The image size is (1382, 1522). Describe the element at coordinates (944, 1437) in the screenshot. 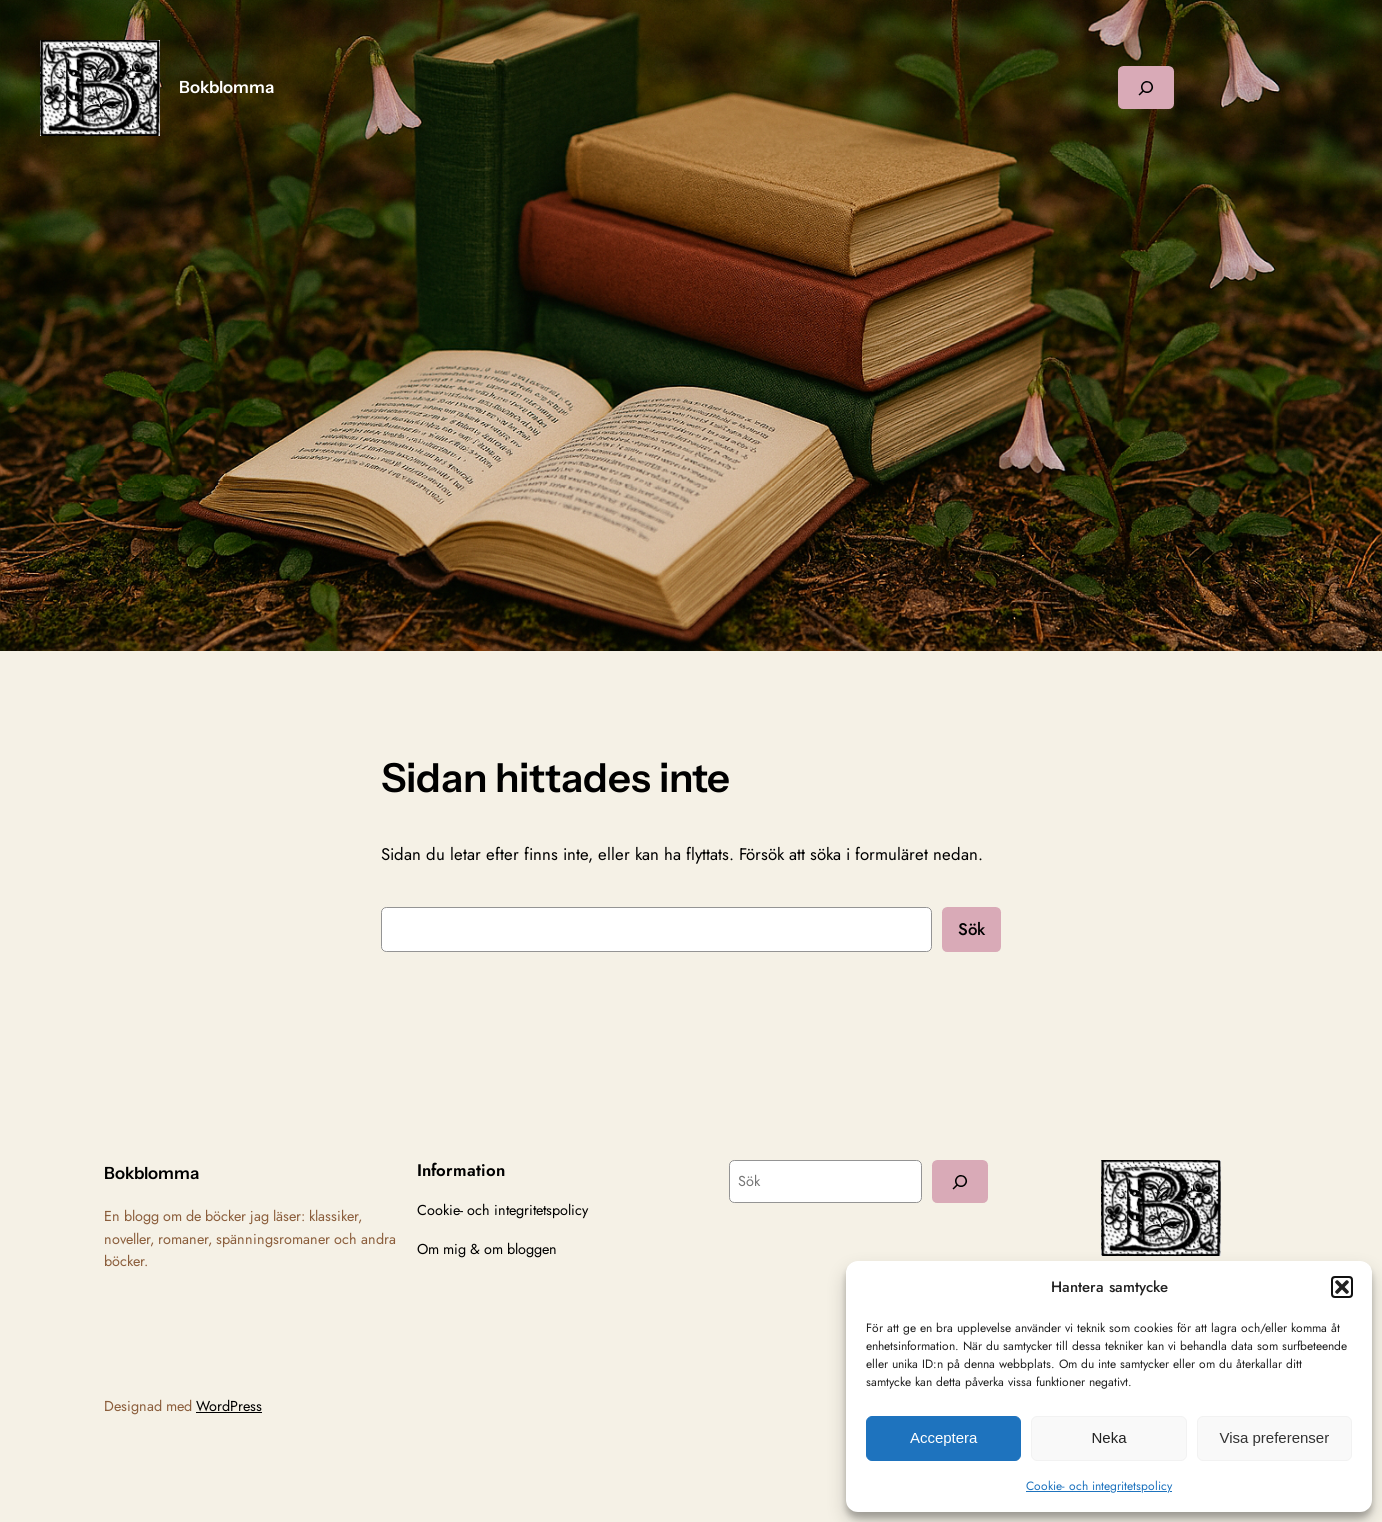

I see `Acceptera` at that location.